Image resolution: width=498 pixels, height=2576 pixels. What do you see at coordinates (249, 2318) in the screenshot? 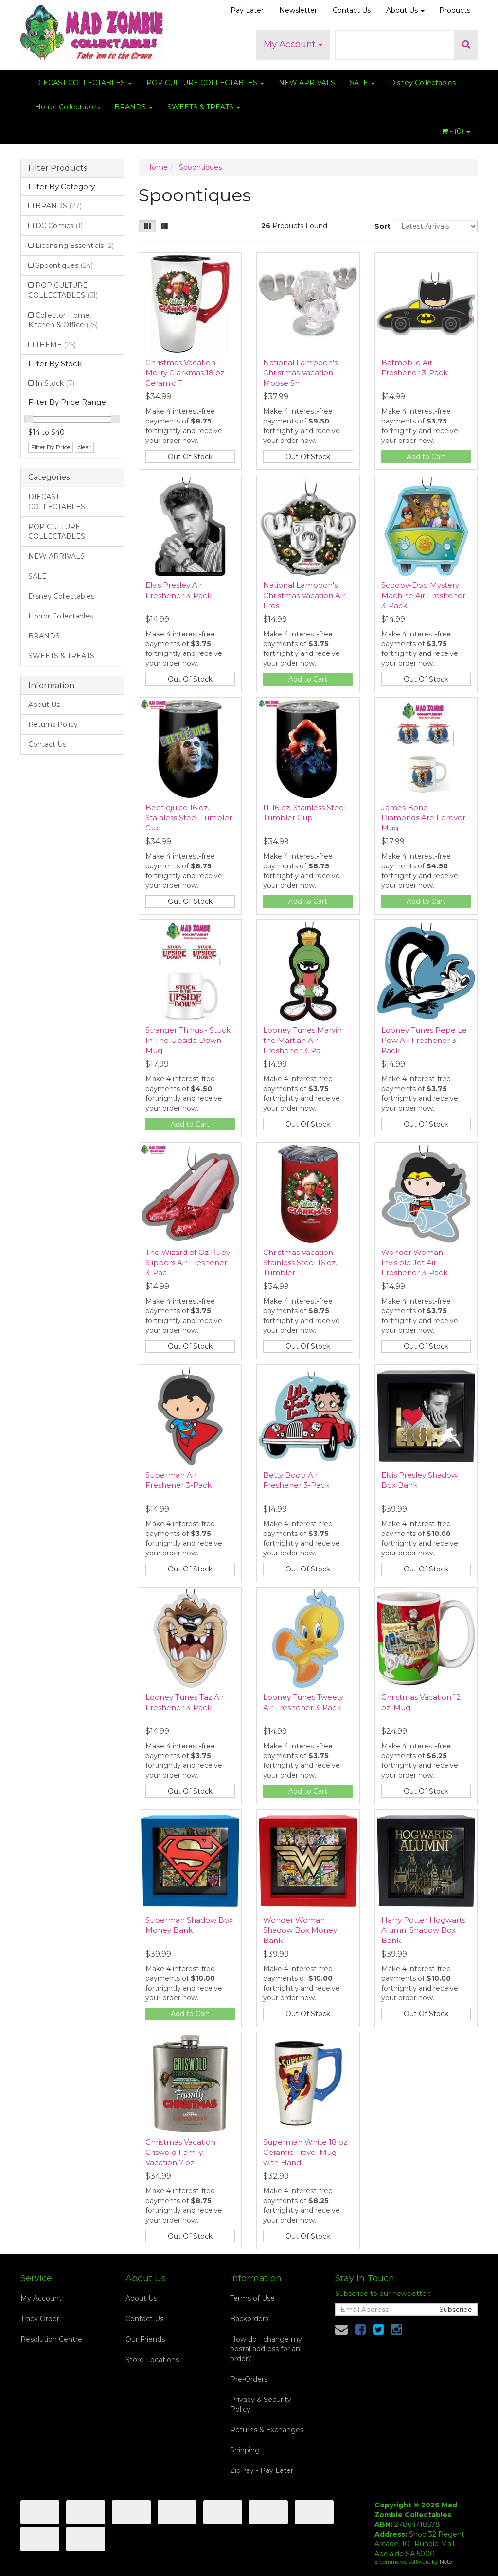
I see `Backorders` at bounding box center [249, 2318].